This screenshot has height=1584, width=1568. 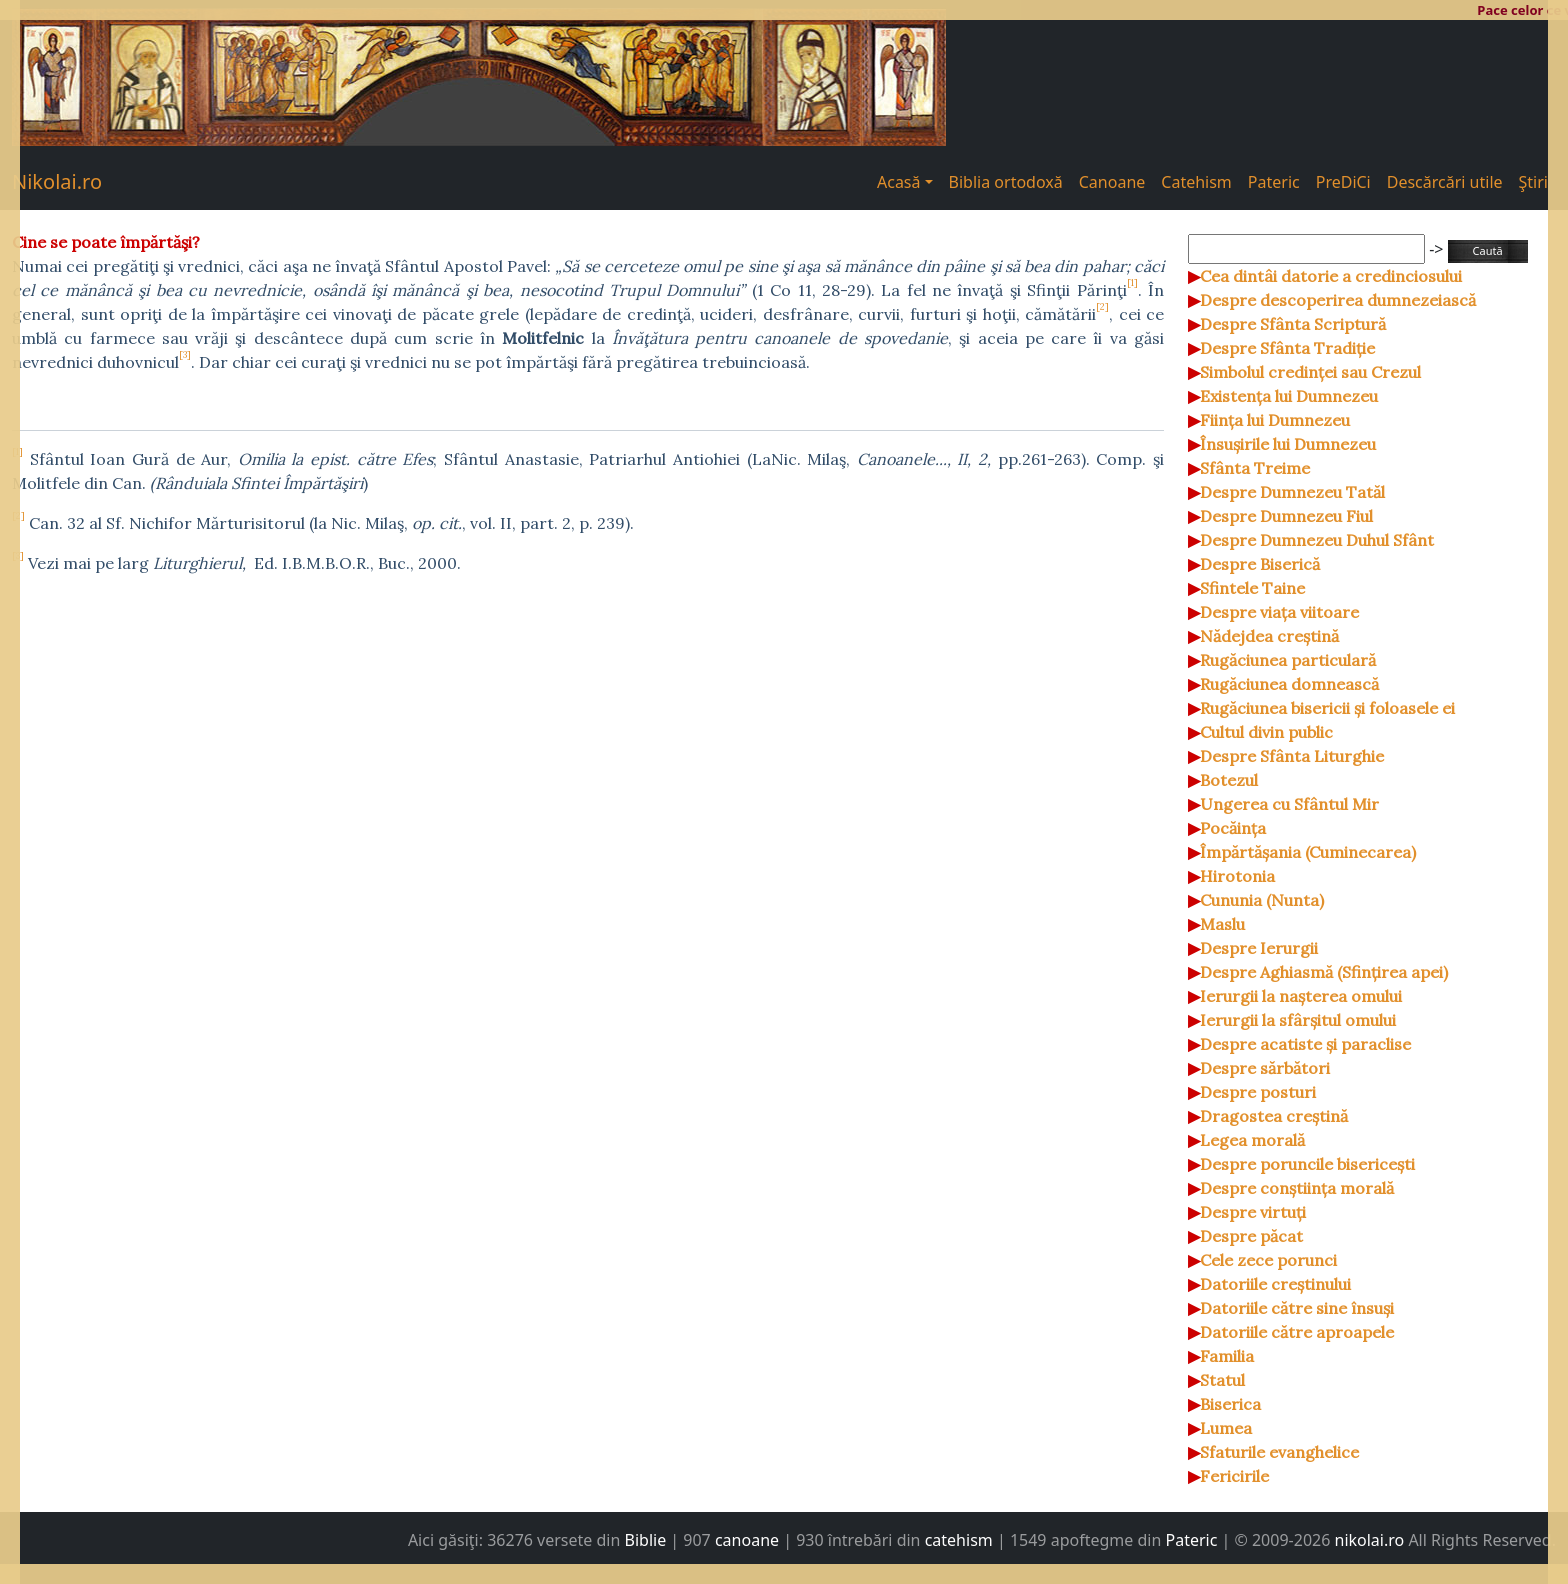 I want to click on nikolai.ro, so click(x=1370, y=1540).